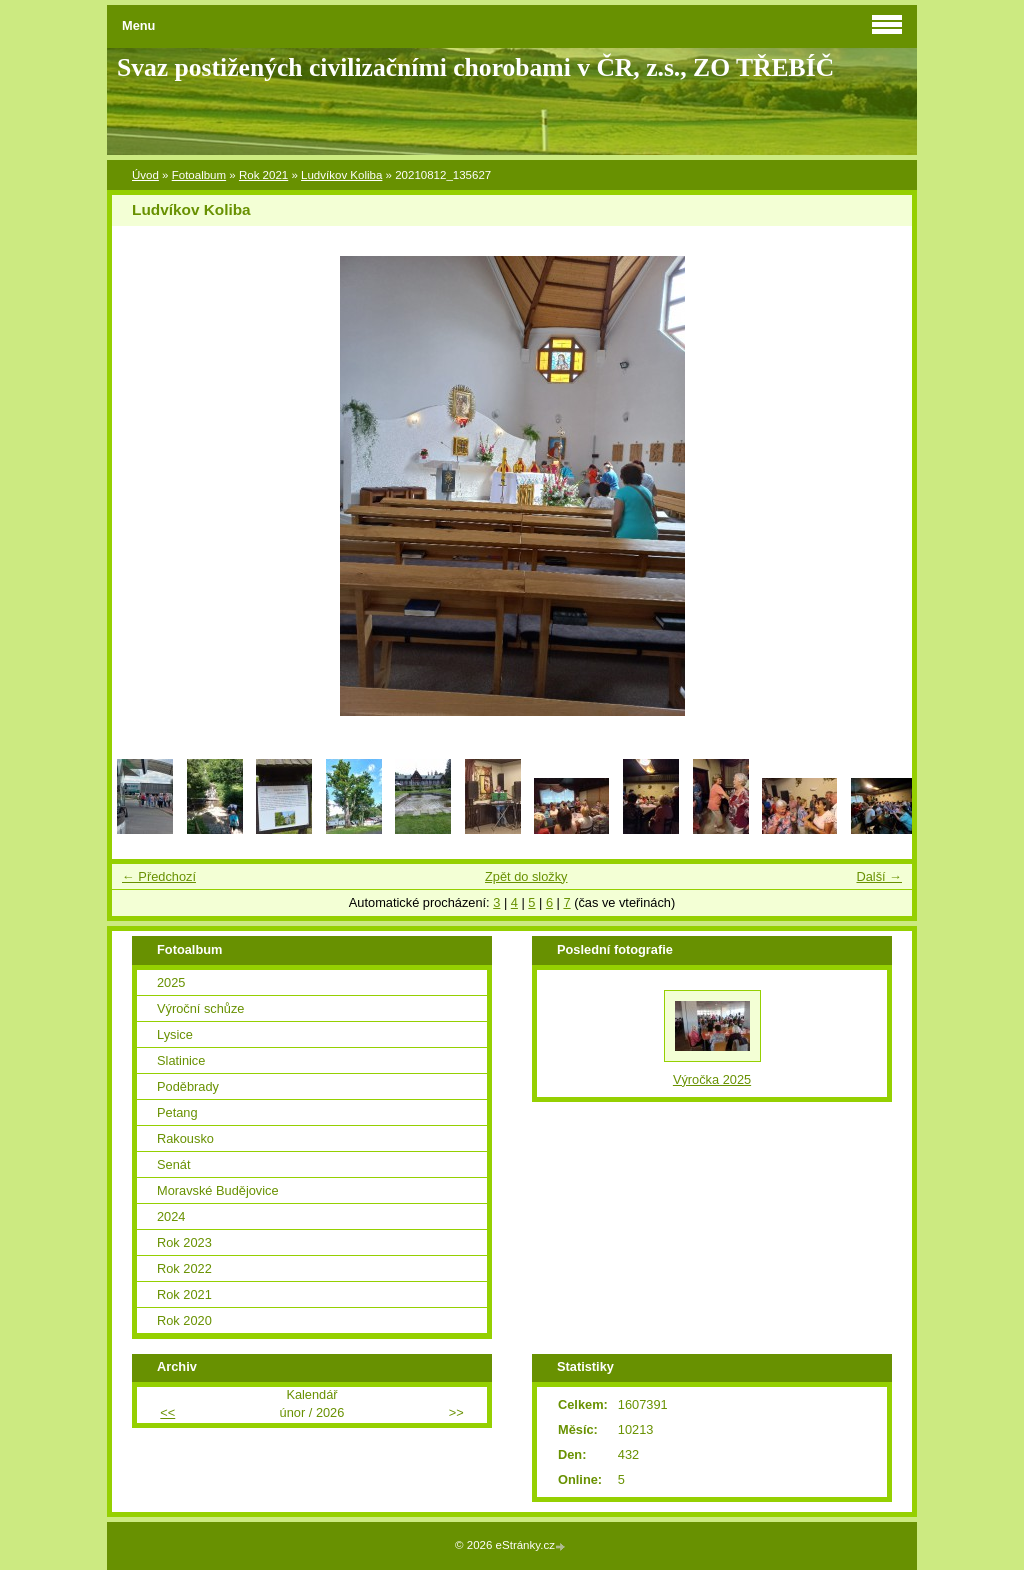  I want to click on Petang, so click(177, 1112).